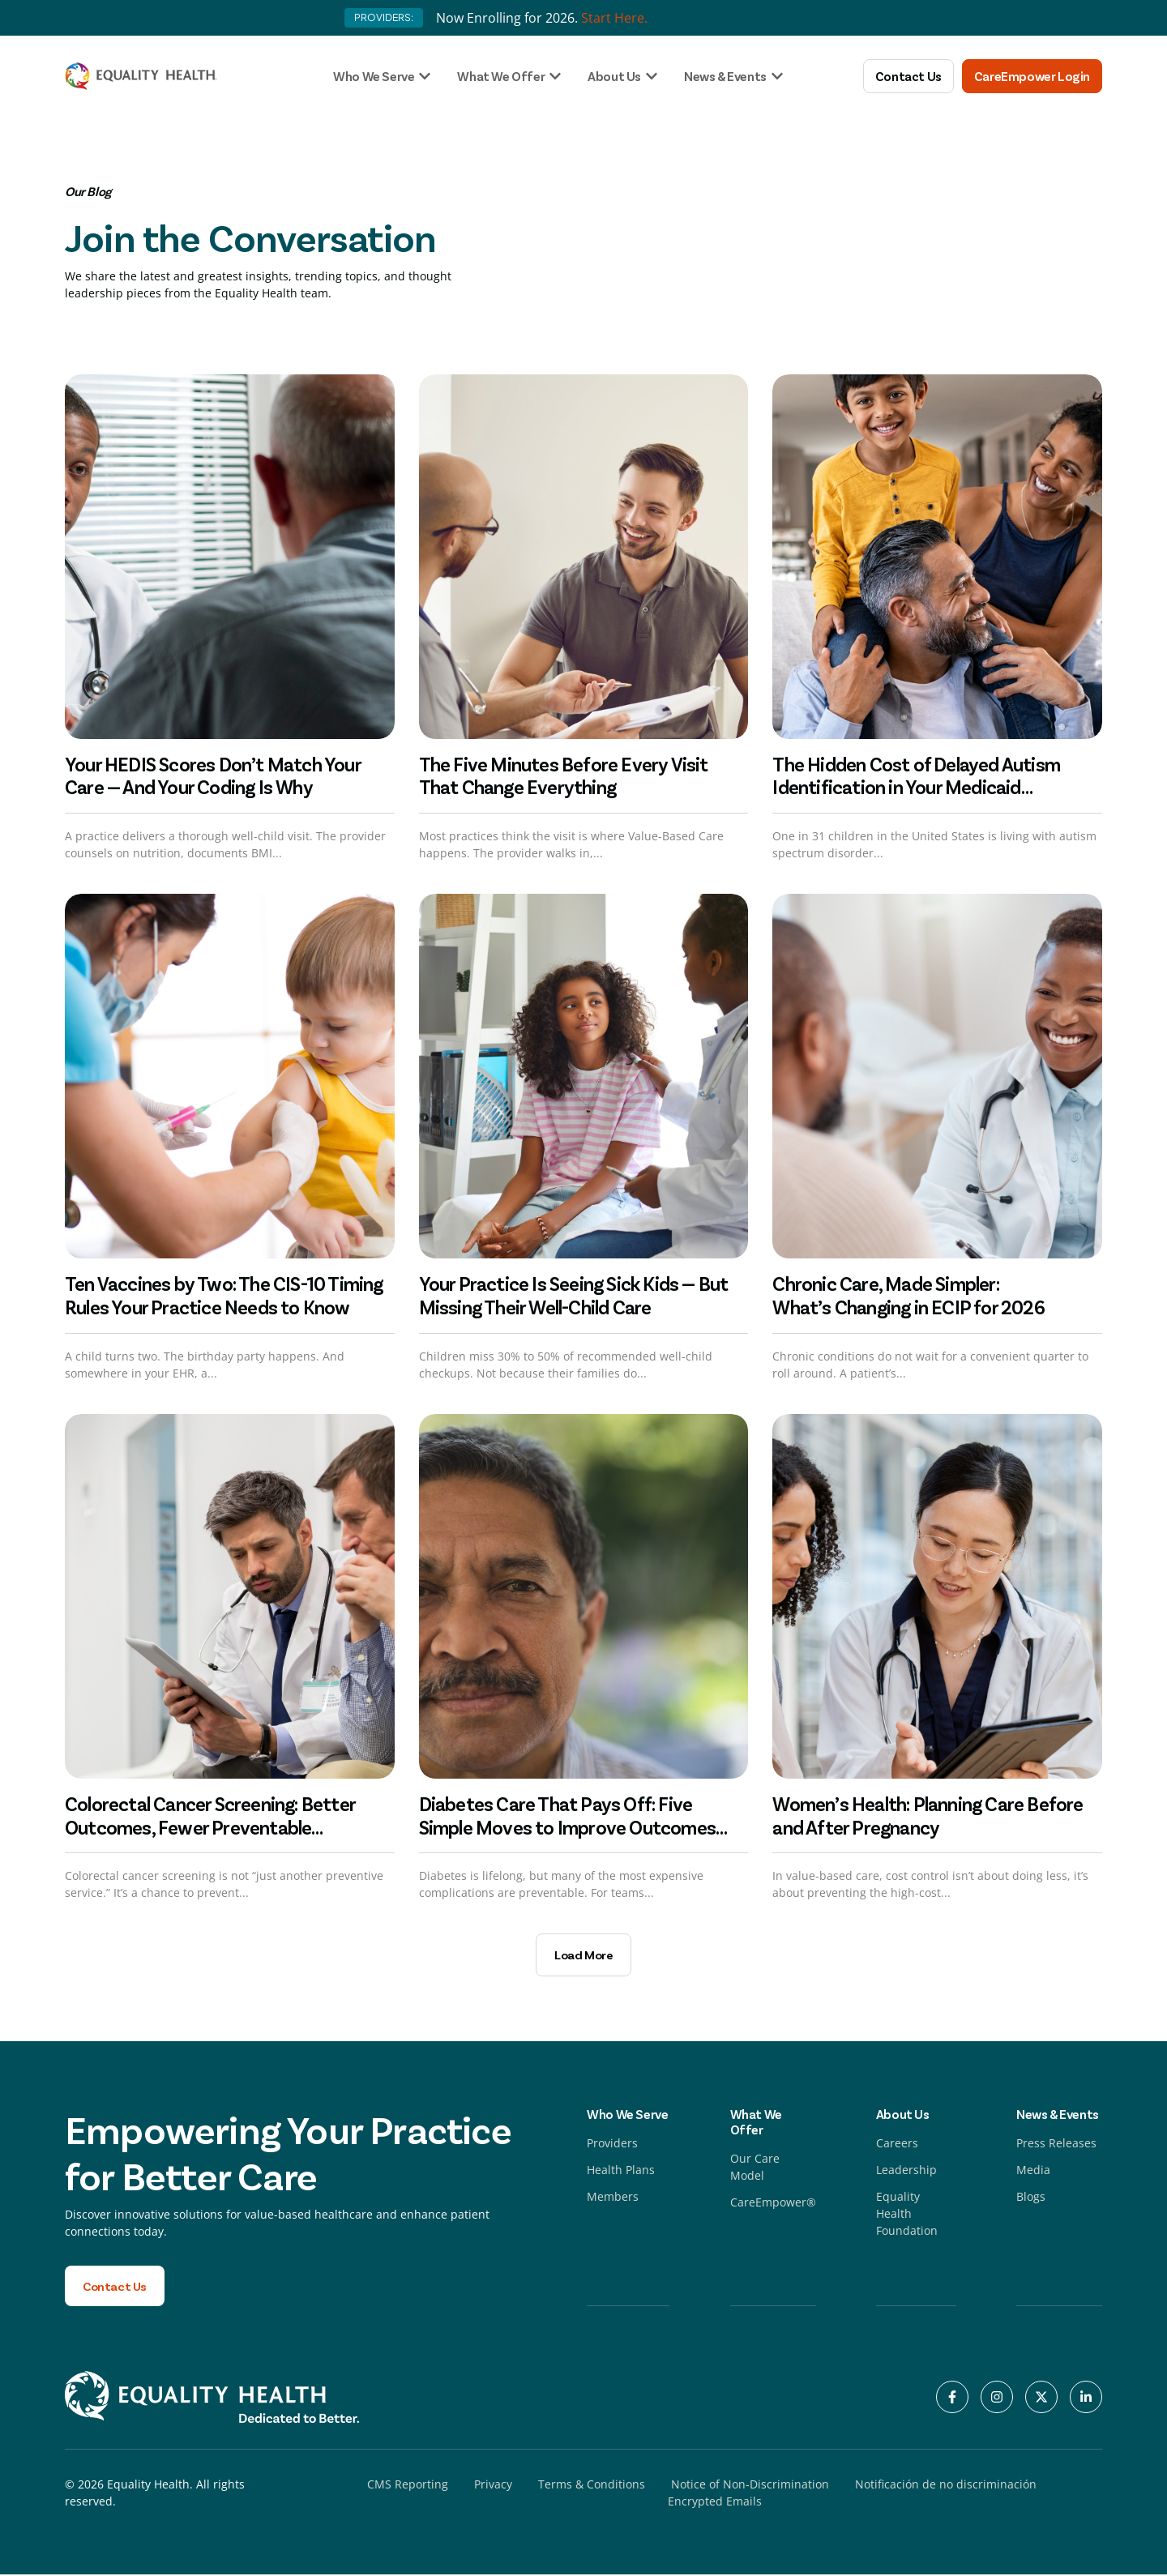  Describe the element at coordinates (897, 2143) in the screenshot. I see `Careers` at that location.